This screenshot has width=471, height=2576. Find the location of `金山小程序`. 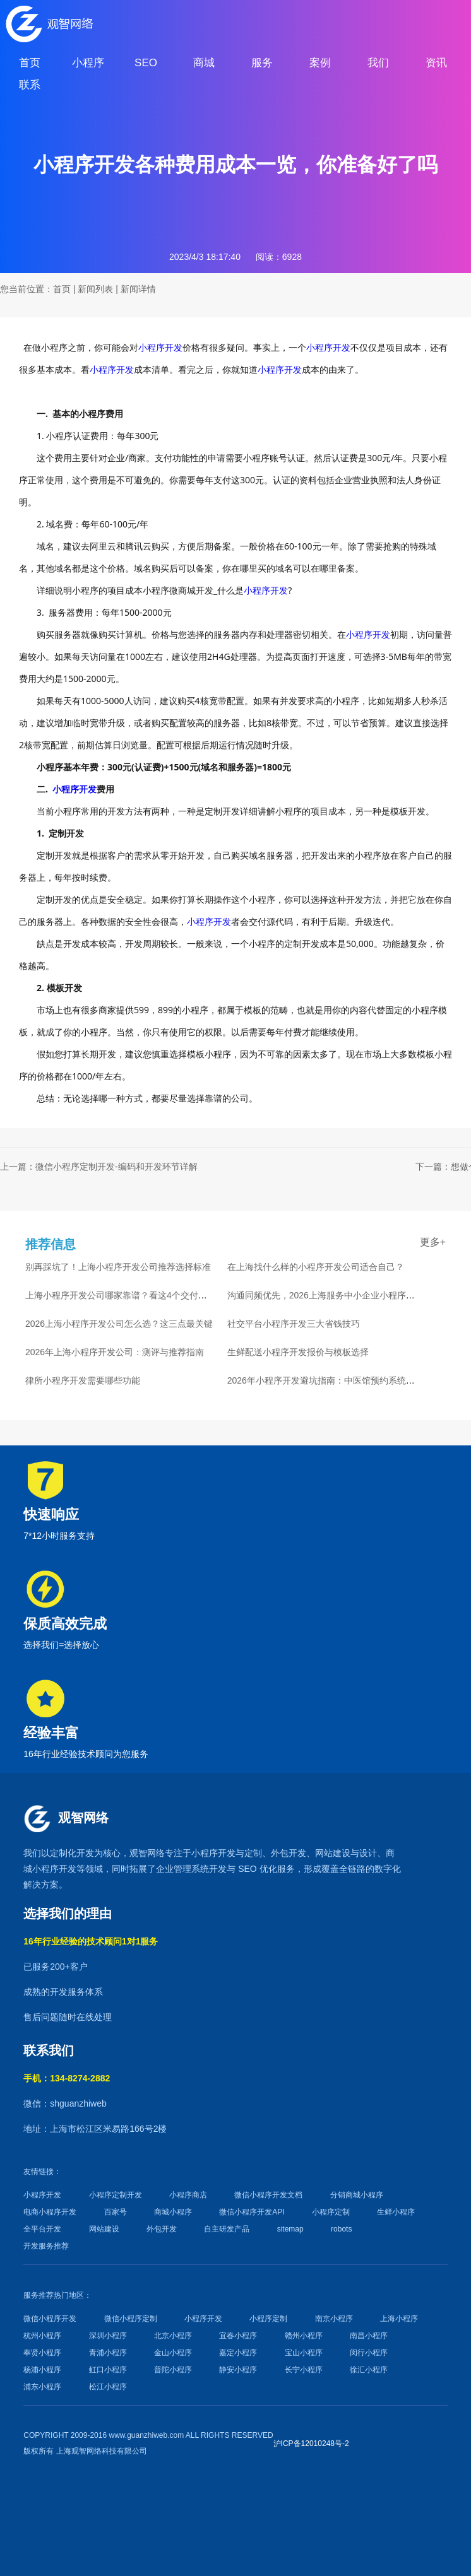

金山小程序 is located at coordinates (173, 2352).